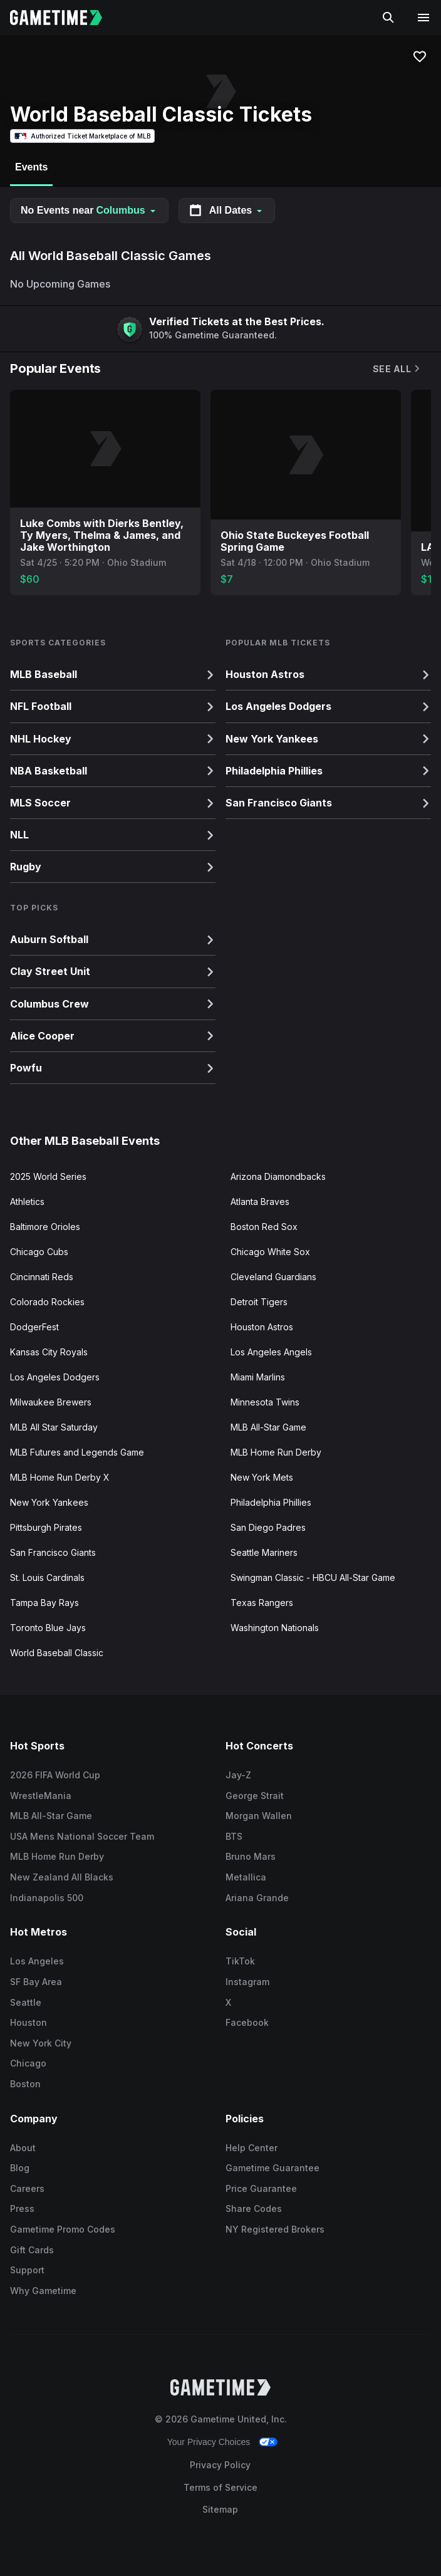  What do you see at coordinates (55, 1775) in the screenshot?
I see `2026 FIFA World Cup` at bounding box center [55, 1775].